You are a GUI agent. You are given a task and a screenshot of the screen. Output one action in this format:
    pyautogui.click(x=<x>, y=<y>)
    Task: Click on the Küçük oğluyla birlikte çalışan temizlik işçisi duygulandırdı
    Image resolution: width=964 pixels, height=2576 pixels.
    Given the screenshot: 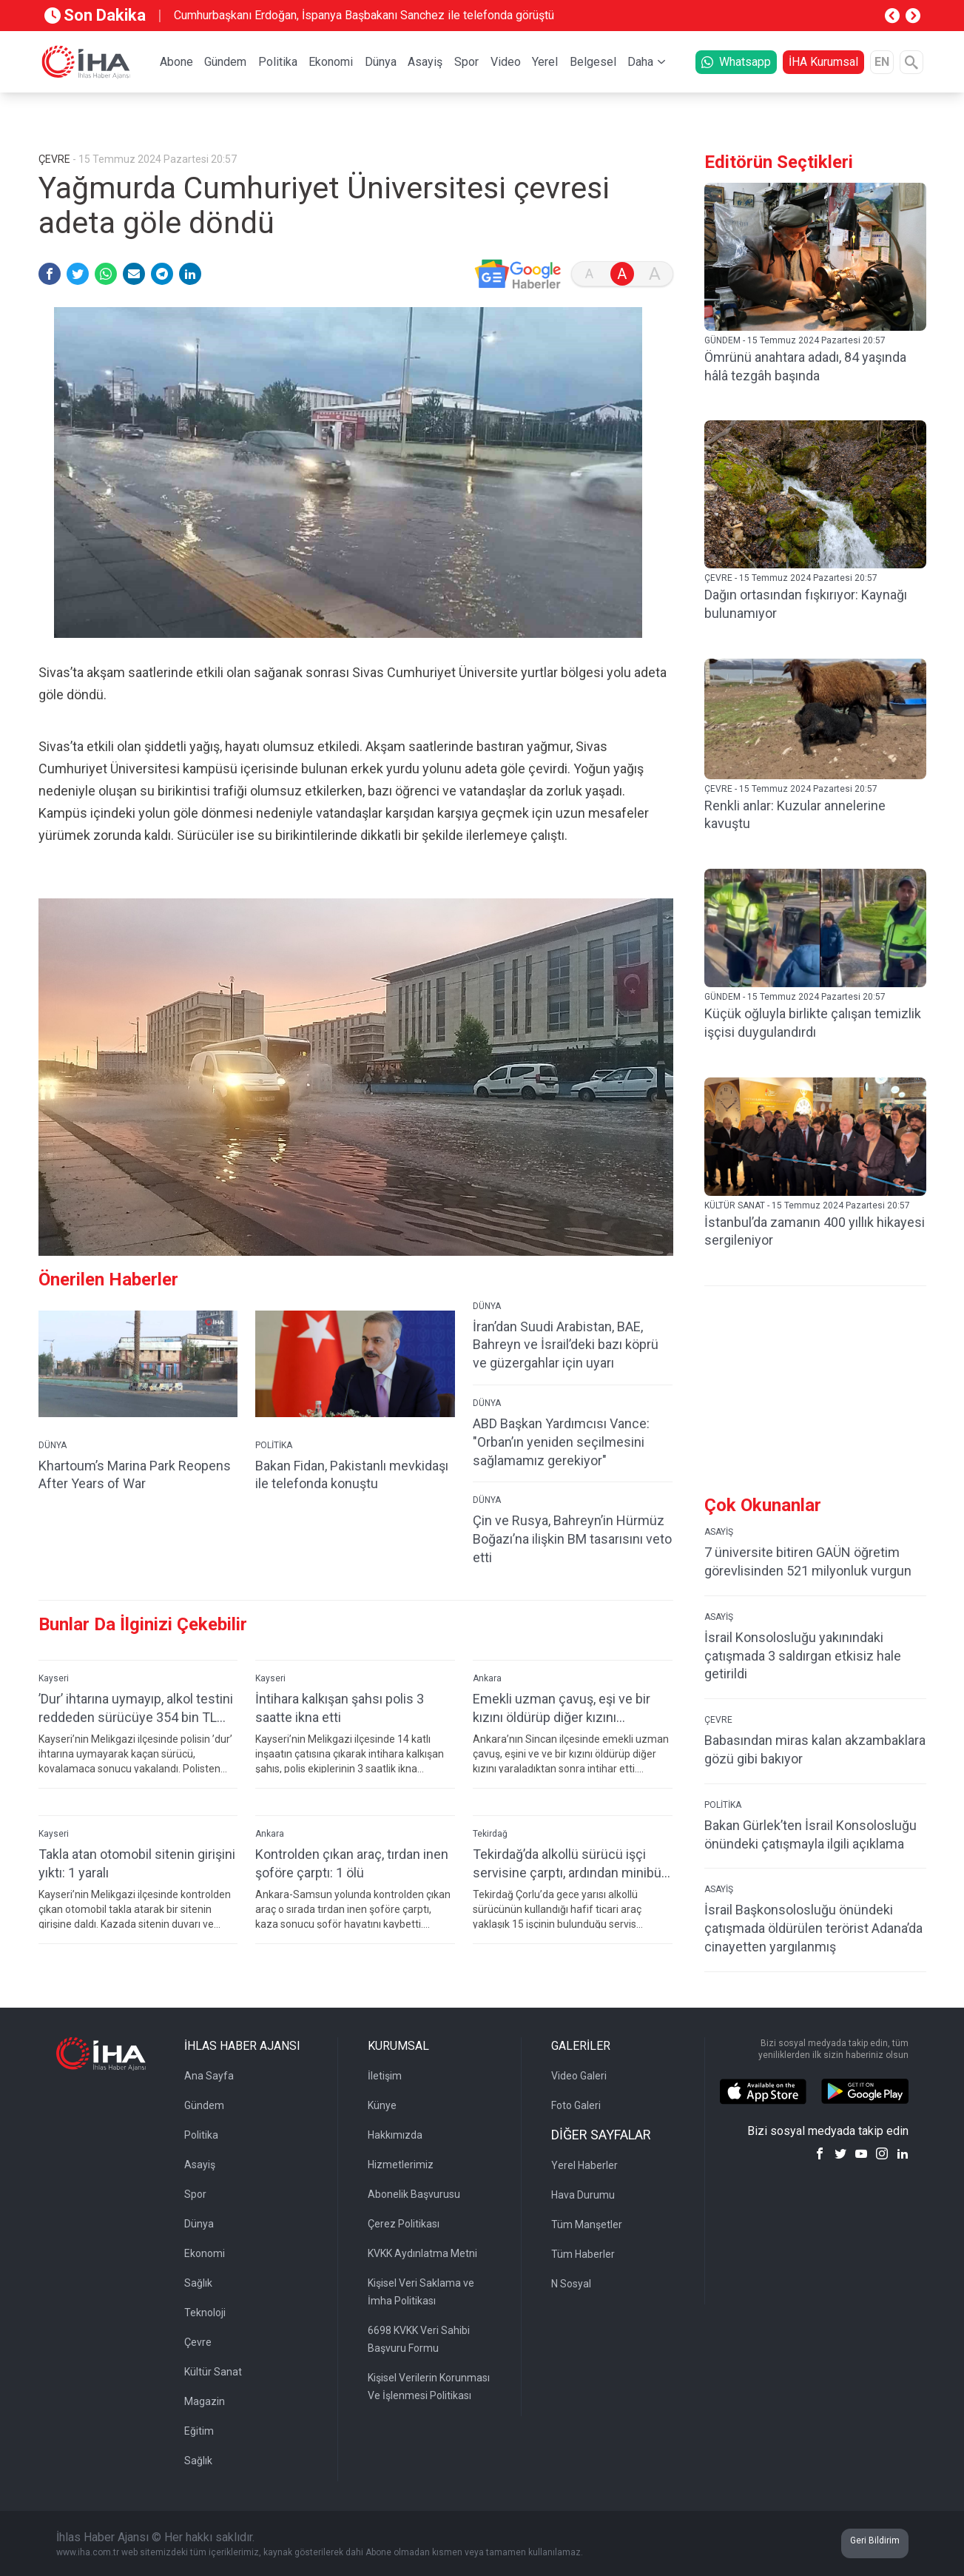 What is the action you would take?
    pyautogui.click(x=812, y=1023)
    